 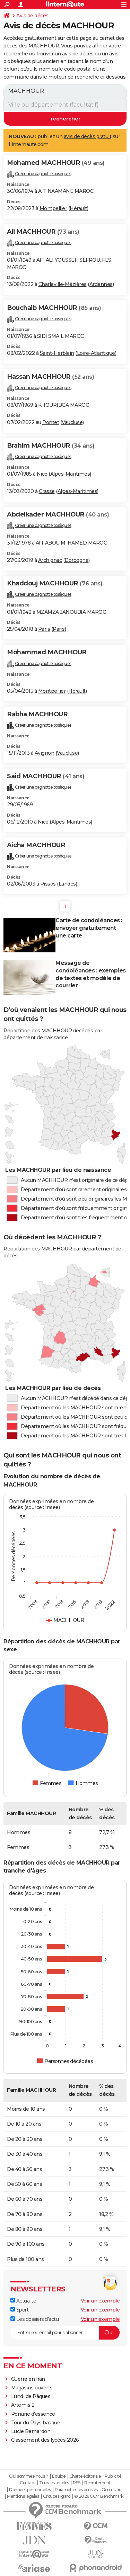 What do you see at coordinates (33, 2414) in the screenshot?
I see `Pénurie d'essence` at bounding box center [33, 2414].